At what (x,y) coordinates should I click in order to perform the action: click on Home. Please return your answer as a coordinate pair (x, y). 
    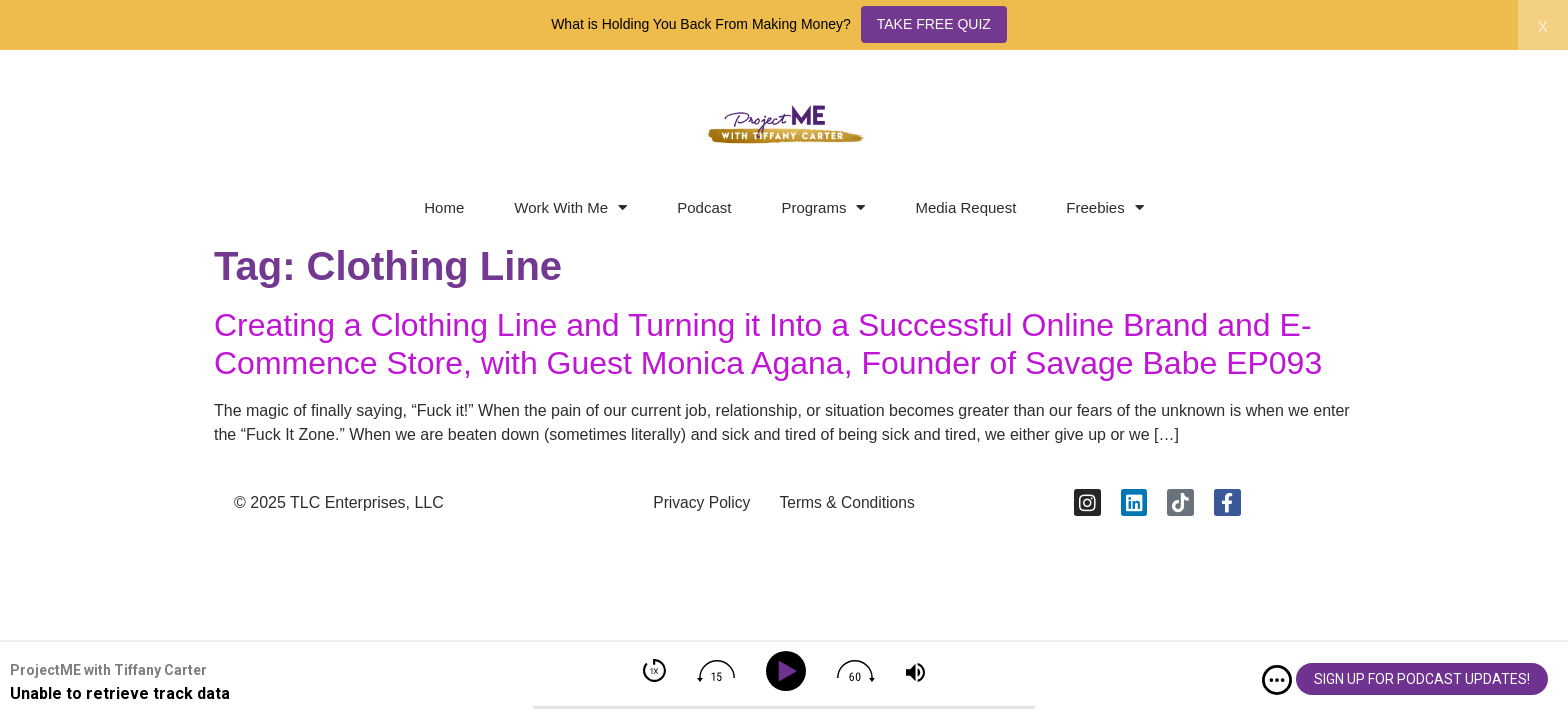
    Looking at the image, I should click on (444, 207).